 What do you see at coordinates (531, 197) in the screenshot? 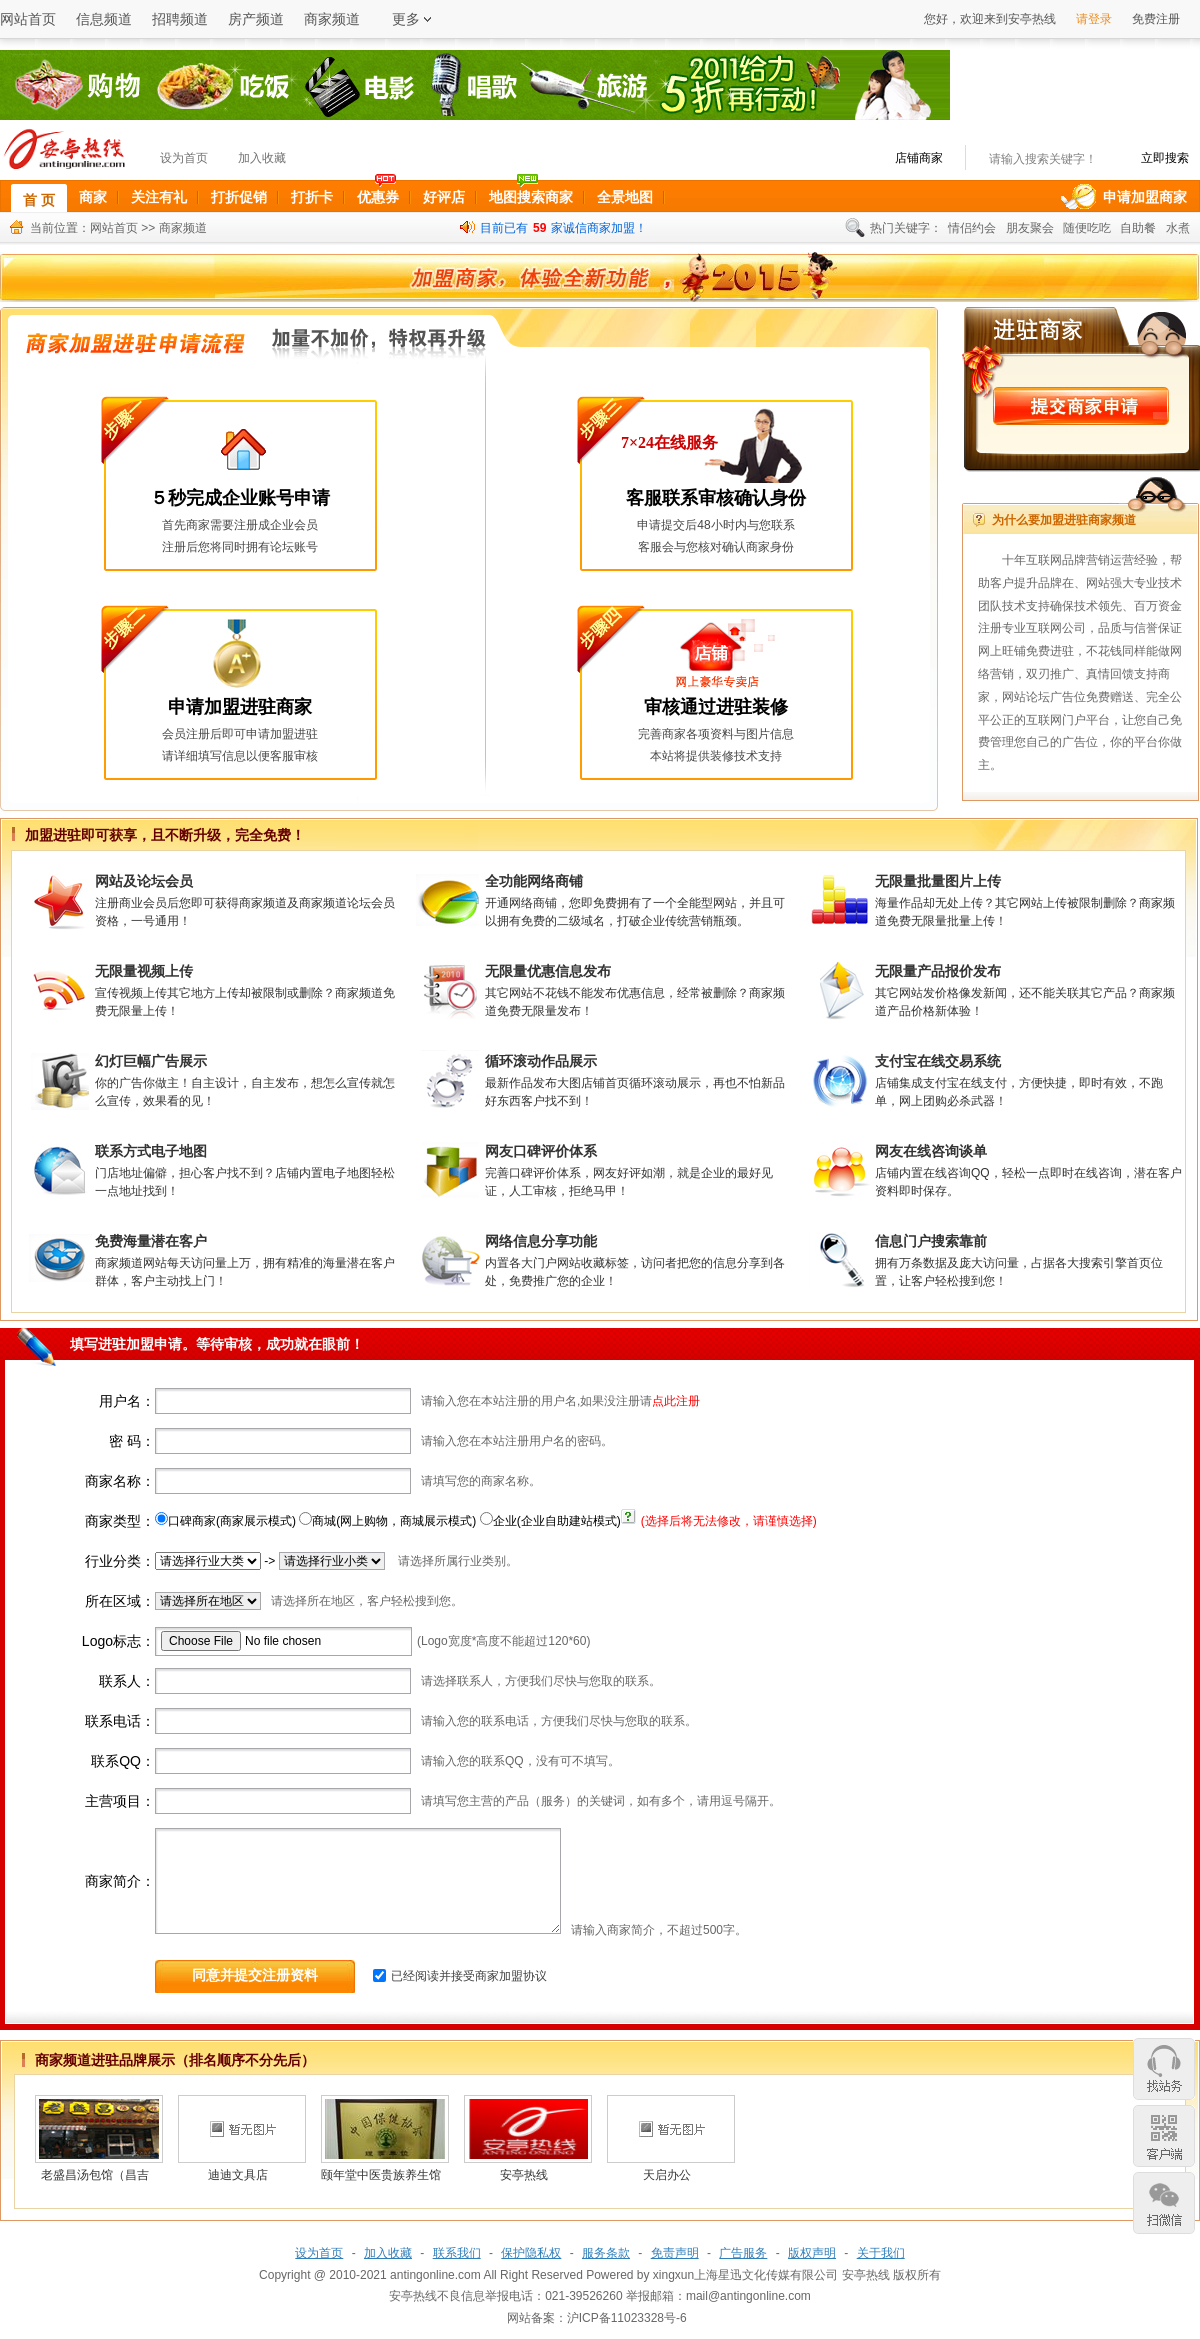
I see `地图搜索商家` at bounding box center [531, 197].